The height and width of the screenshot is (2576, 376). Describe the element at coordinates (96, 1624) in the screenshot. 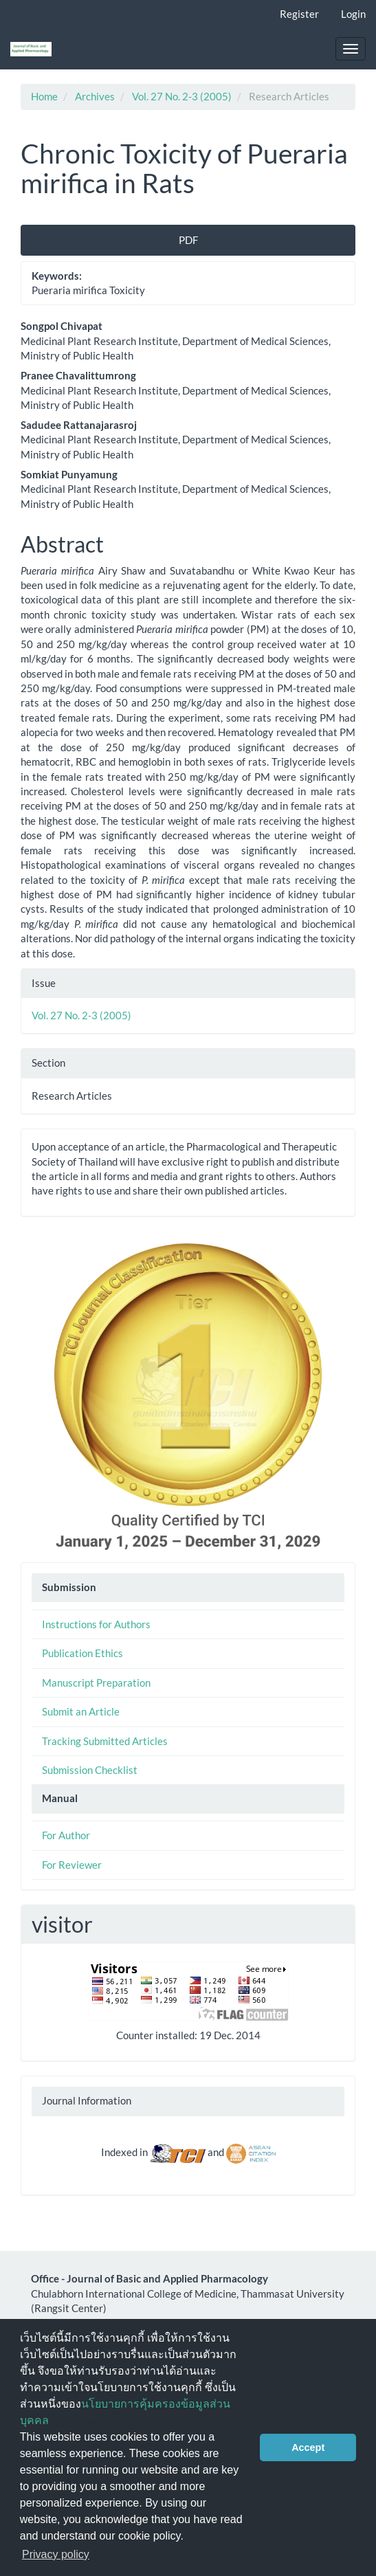

I see `Instructions for Authors` at that location.